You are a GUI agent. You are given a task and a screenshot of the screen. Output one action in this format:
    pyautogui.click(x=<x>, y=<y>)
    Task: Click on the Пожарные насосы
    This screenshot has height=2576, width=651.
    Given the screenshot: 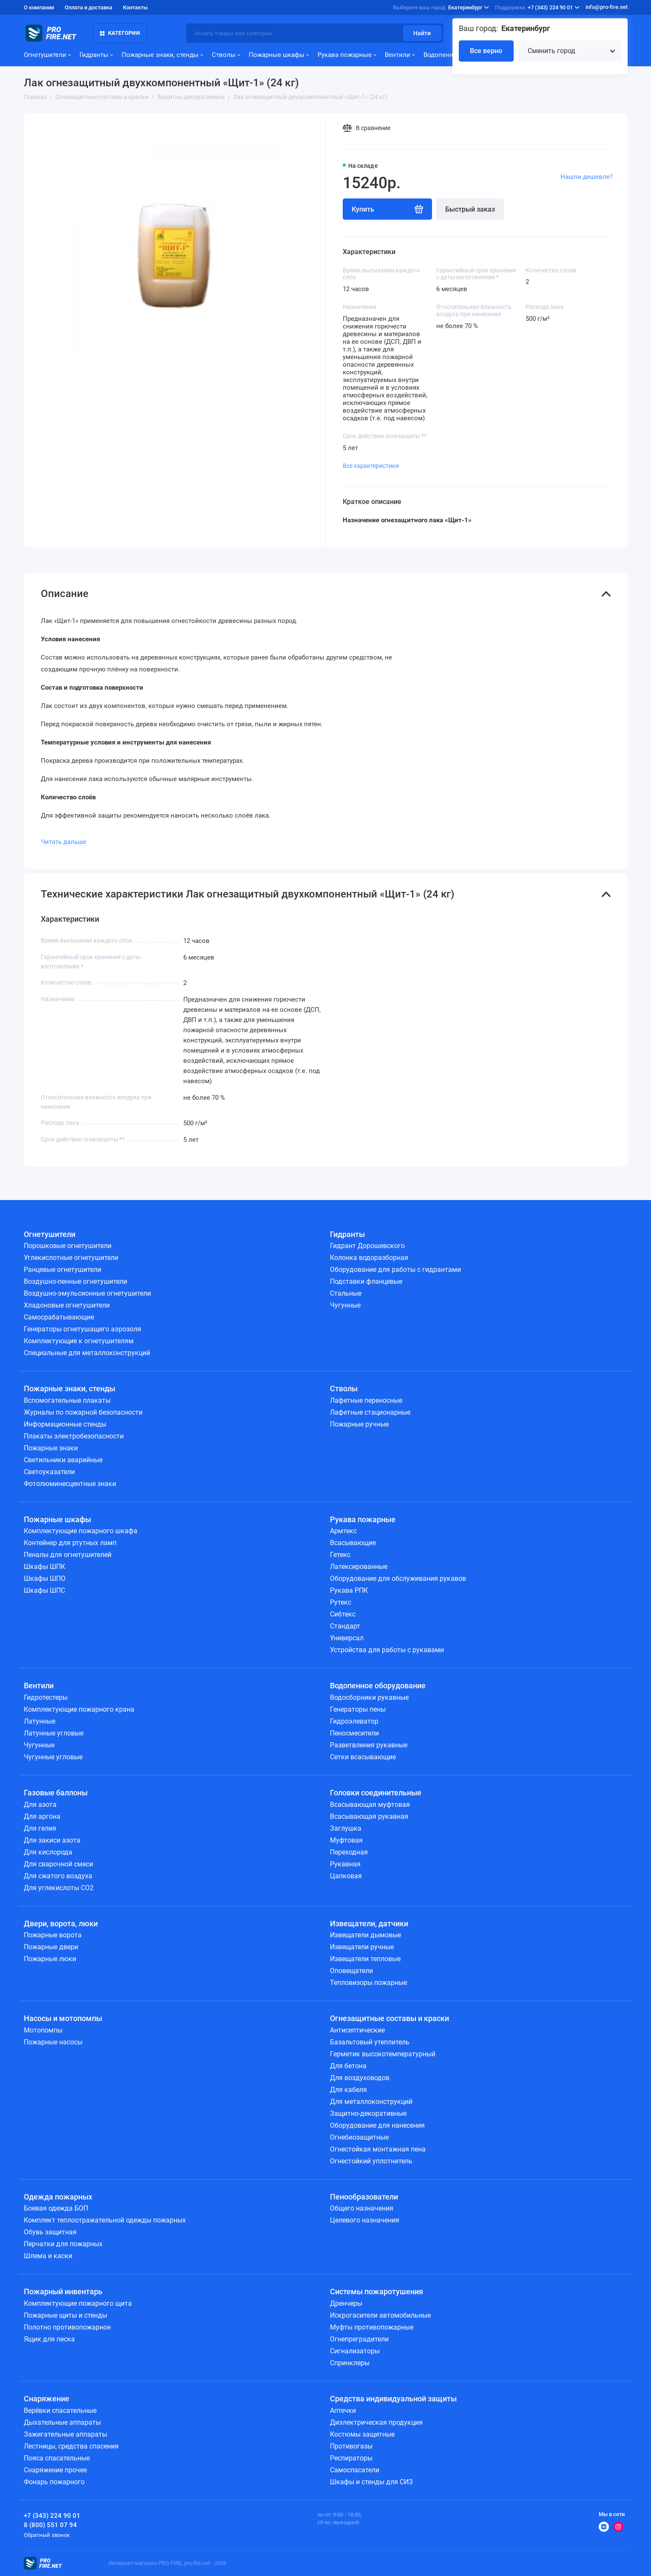 What is the action you would take?
    pyautogui.click(x=53, y=2042)
    